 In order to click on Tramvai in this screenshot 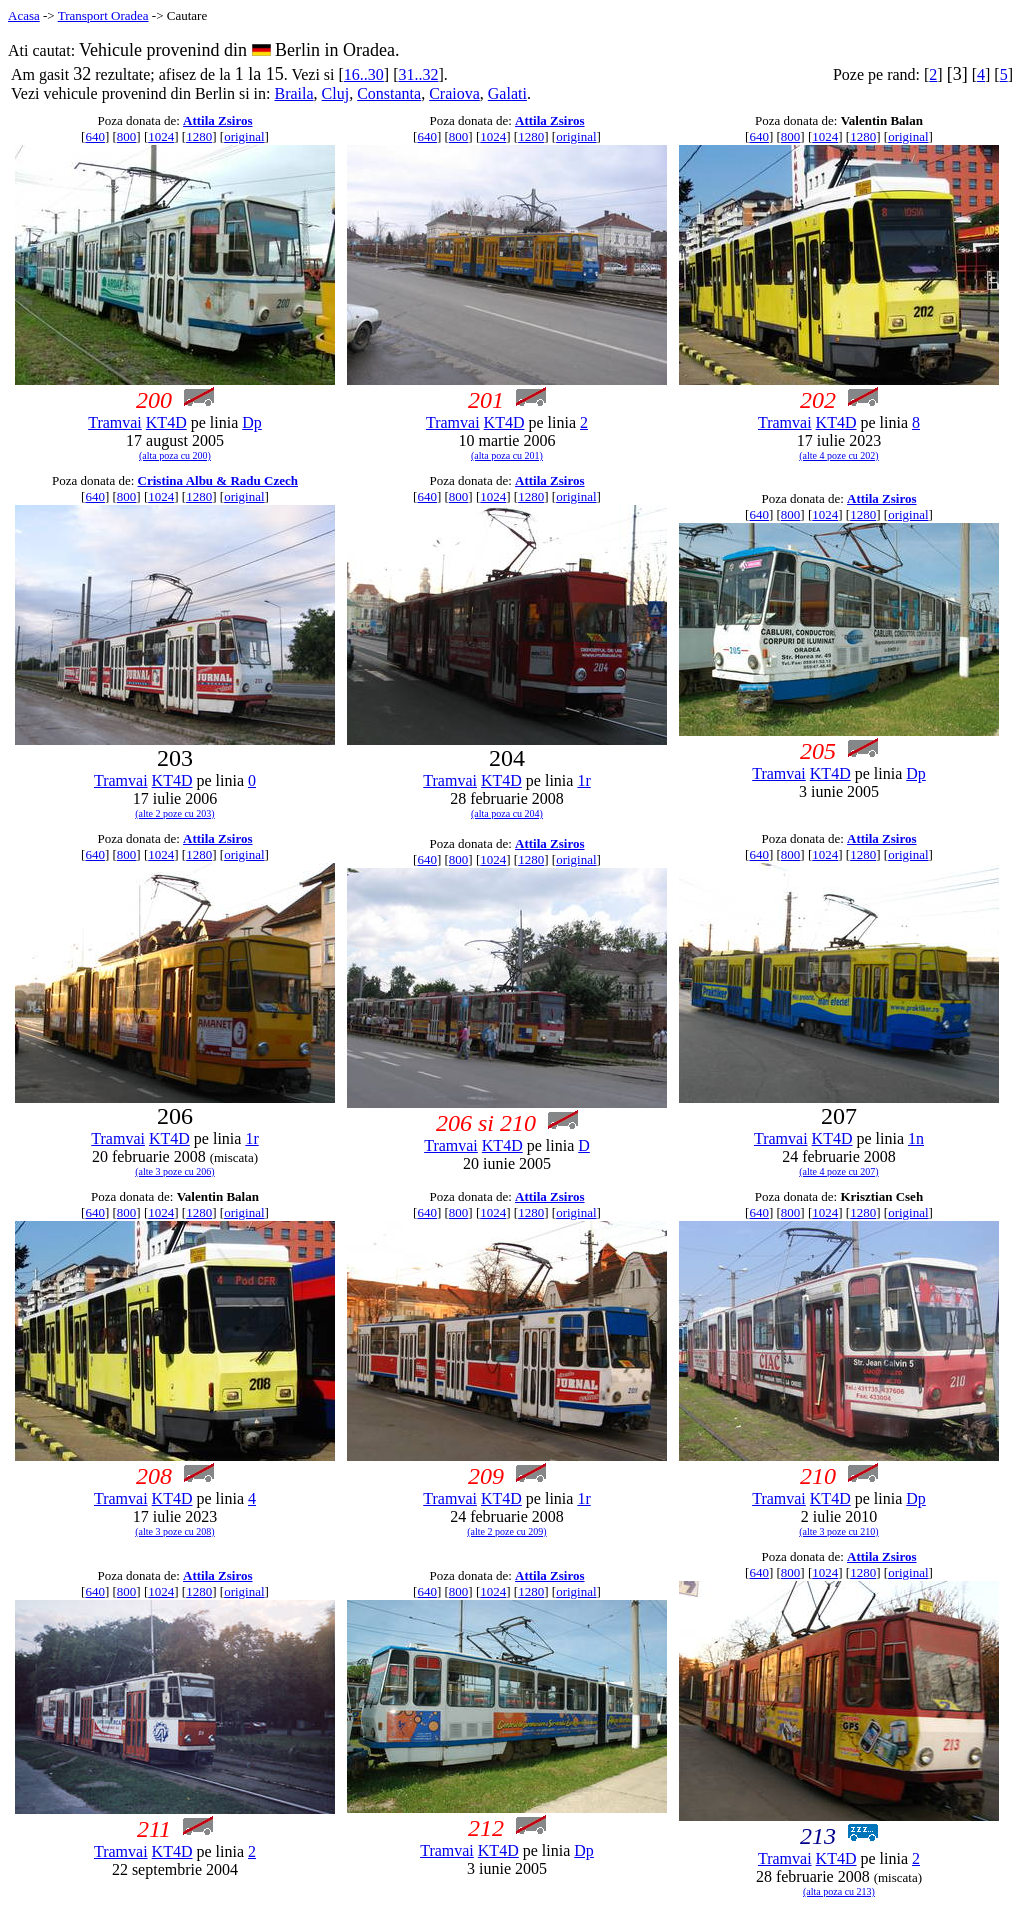, I will do `click(115, 422)`.